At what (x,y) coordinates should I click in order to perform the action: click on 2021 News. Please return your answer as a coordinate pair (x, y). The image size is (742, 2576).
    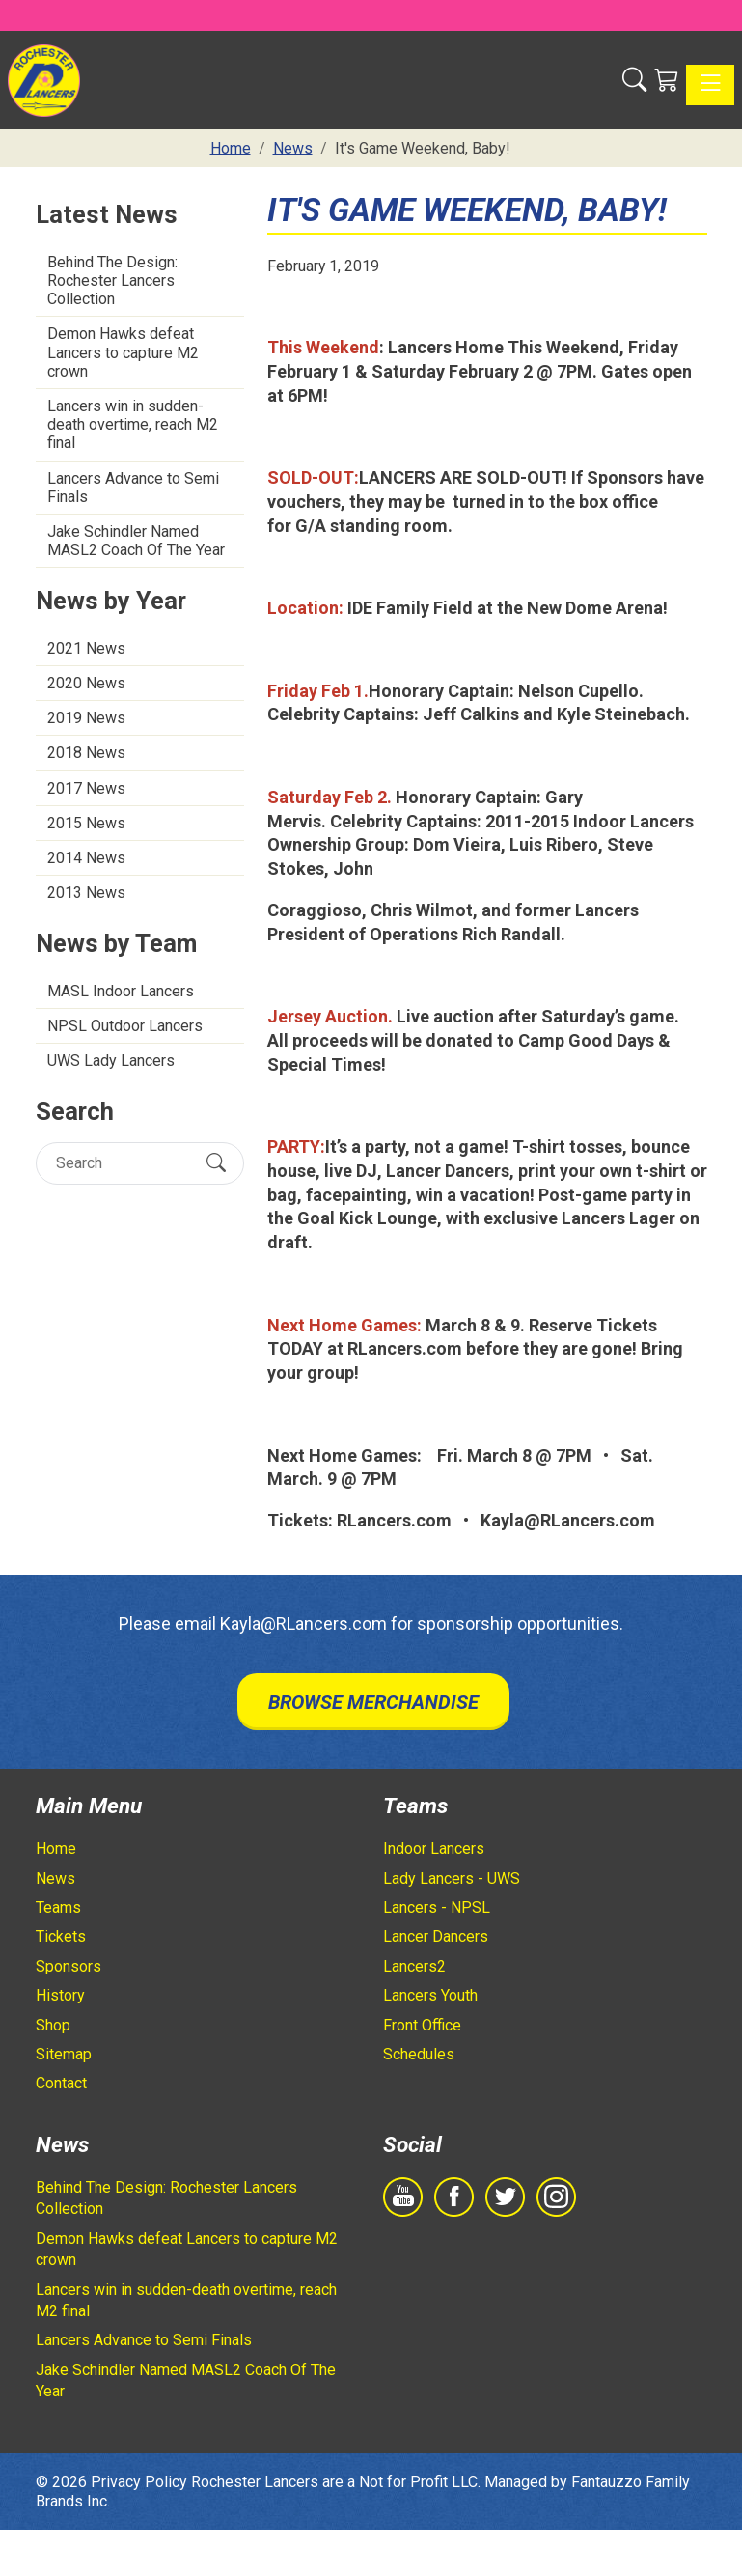
    Looking at the image, I should click on (86, 648).